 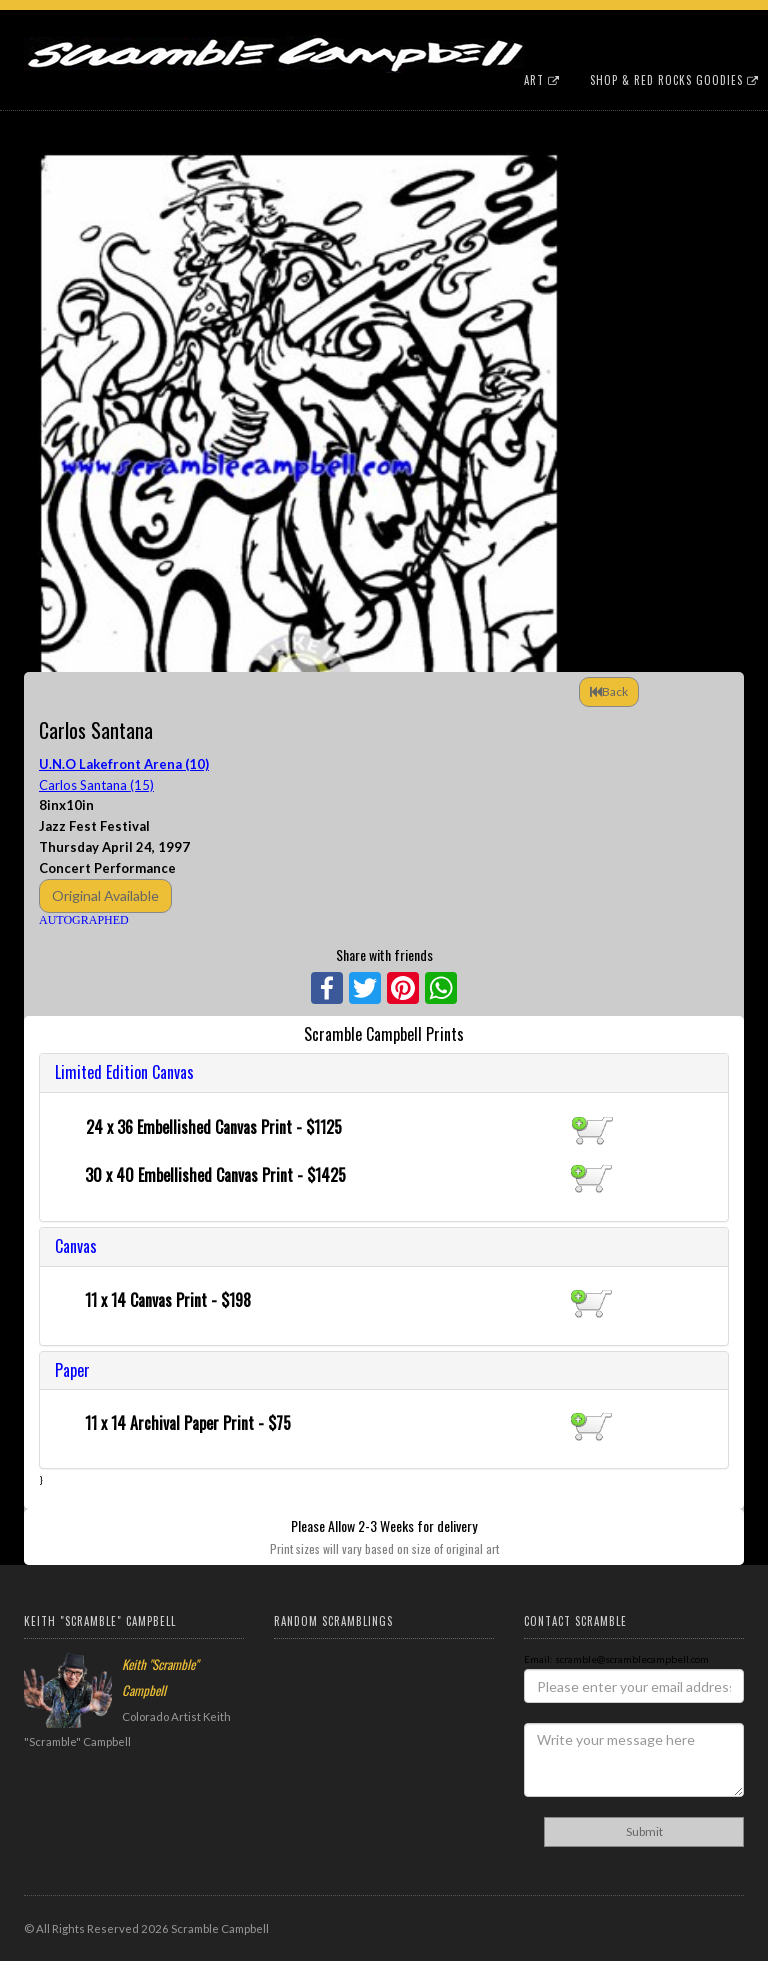 What do you see at coordinates (124, 764) in the screenshot?
I see `U.N.O Lakefront Arena (10)` at bounding box center [124, 764].